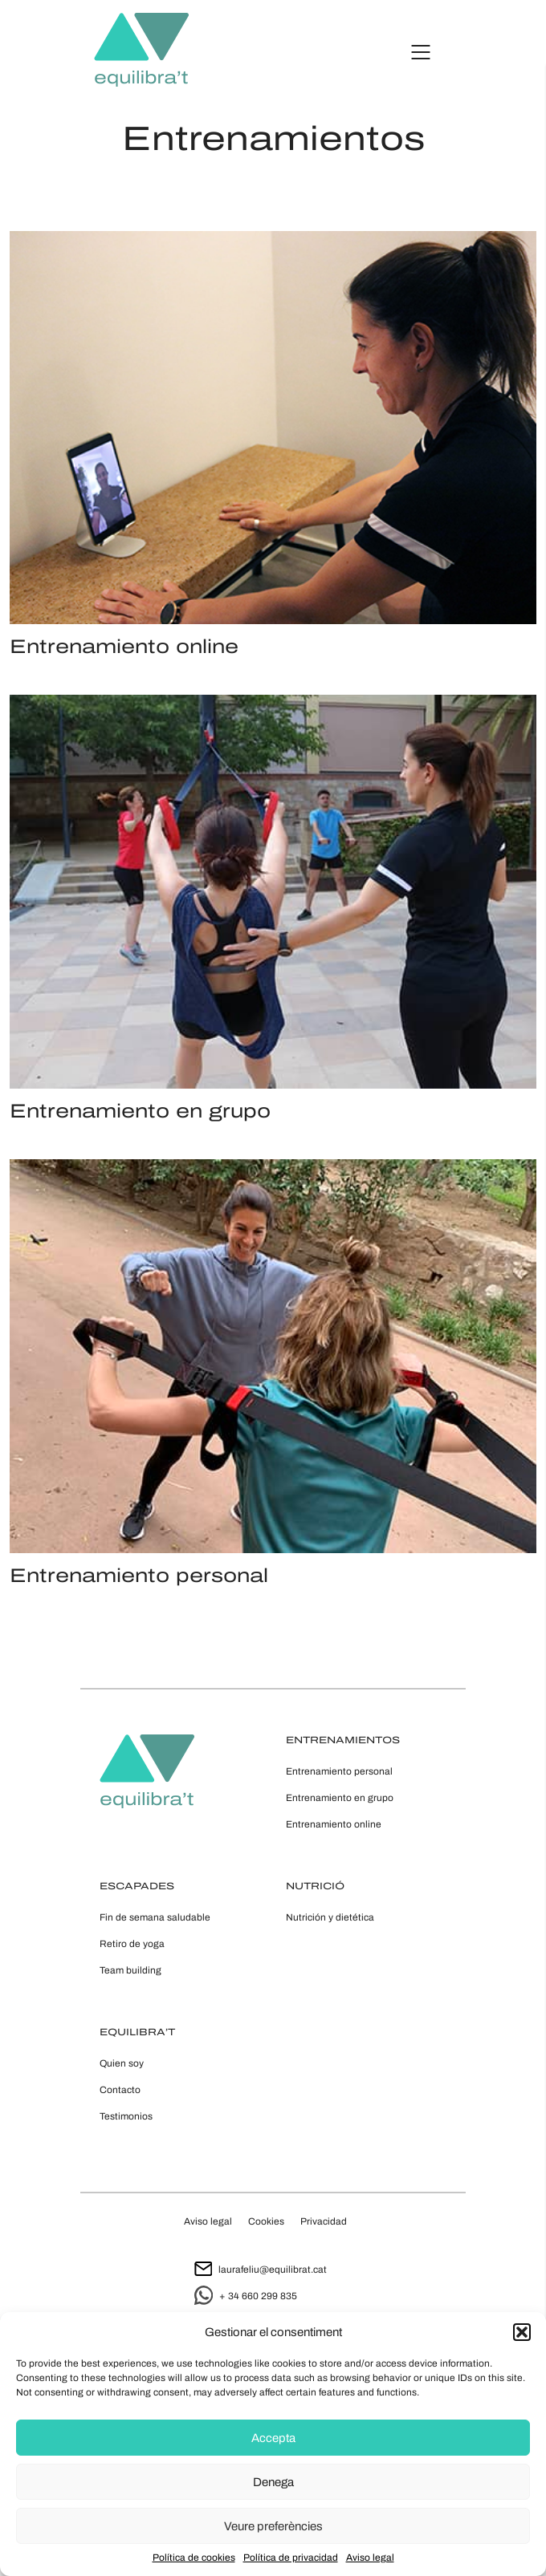 This screenshot has height=2576, width=546. Describe the element at coordinates (522, 2332) in the screenshot. I see `[button]` at that location.